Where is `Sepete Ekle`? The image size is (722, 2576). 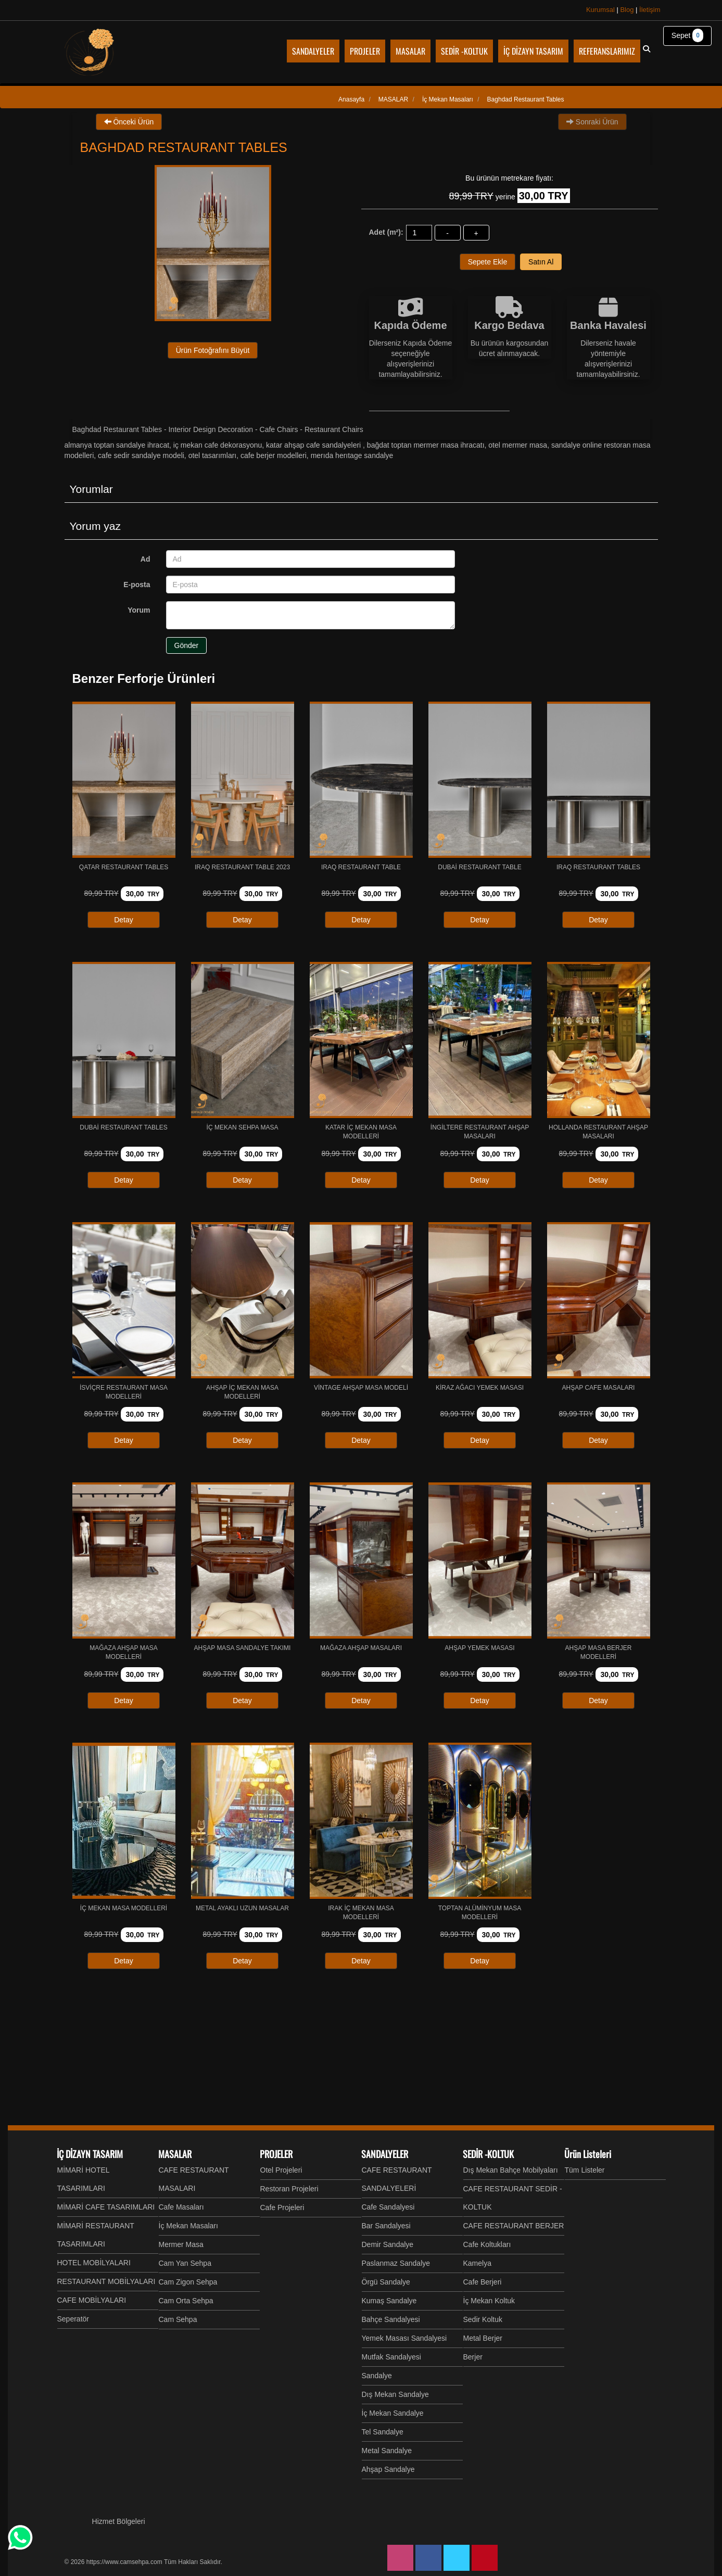 Sepete Ekle is located at coordinates (488, 262).